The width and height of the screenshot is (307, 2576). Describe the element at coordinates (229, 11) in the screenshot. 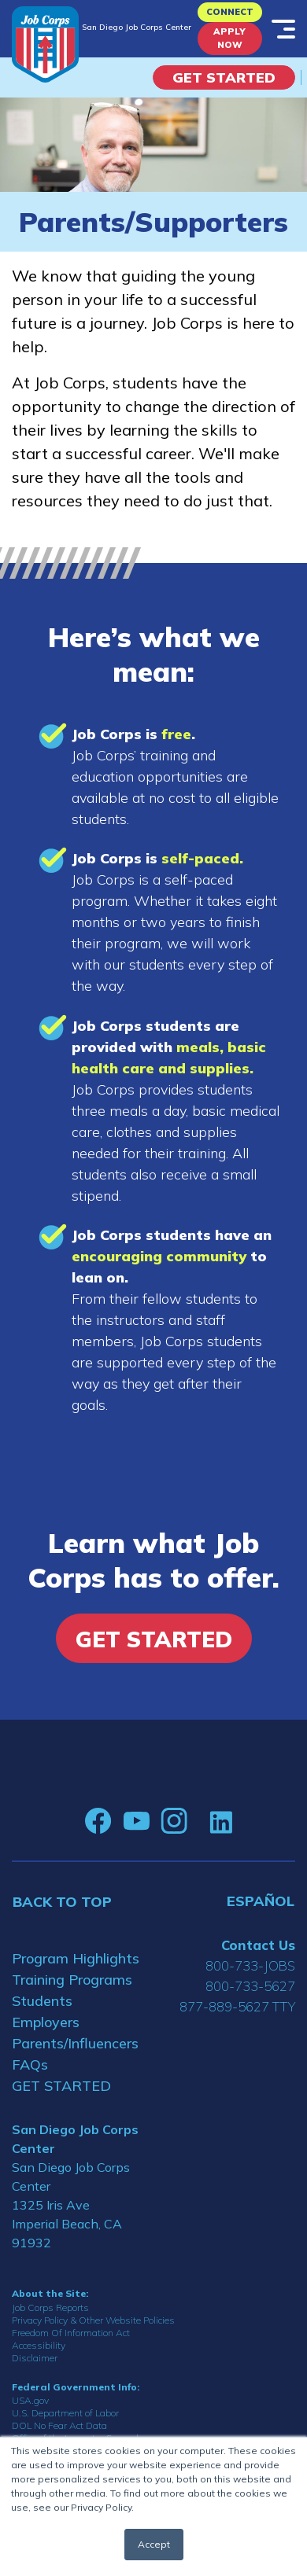

I see `CONNECT` at that location.